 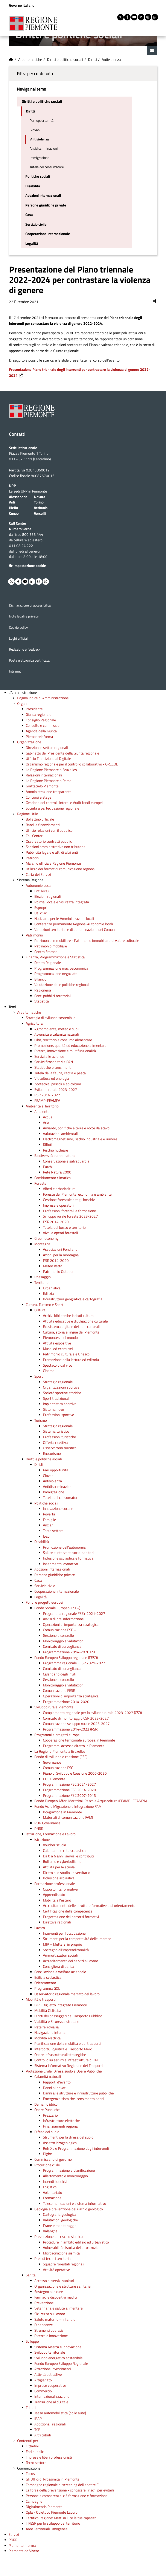 What do you see at coordinates (24, 649) in the screenshot?
I see `Redazione e feedback` at bounding box center [24, 649].